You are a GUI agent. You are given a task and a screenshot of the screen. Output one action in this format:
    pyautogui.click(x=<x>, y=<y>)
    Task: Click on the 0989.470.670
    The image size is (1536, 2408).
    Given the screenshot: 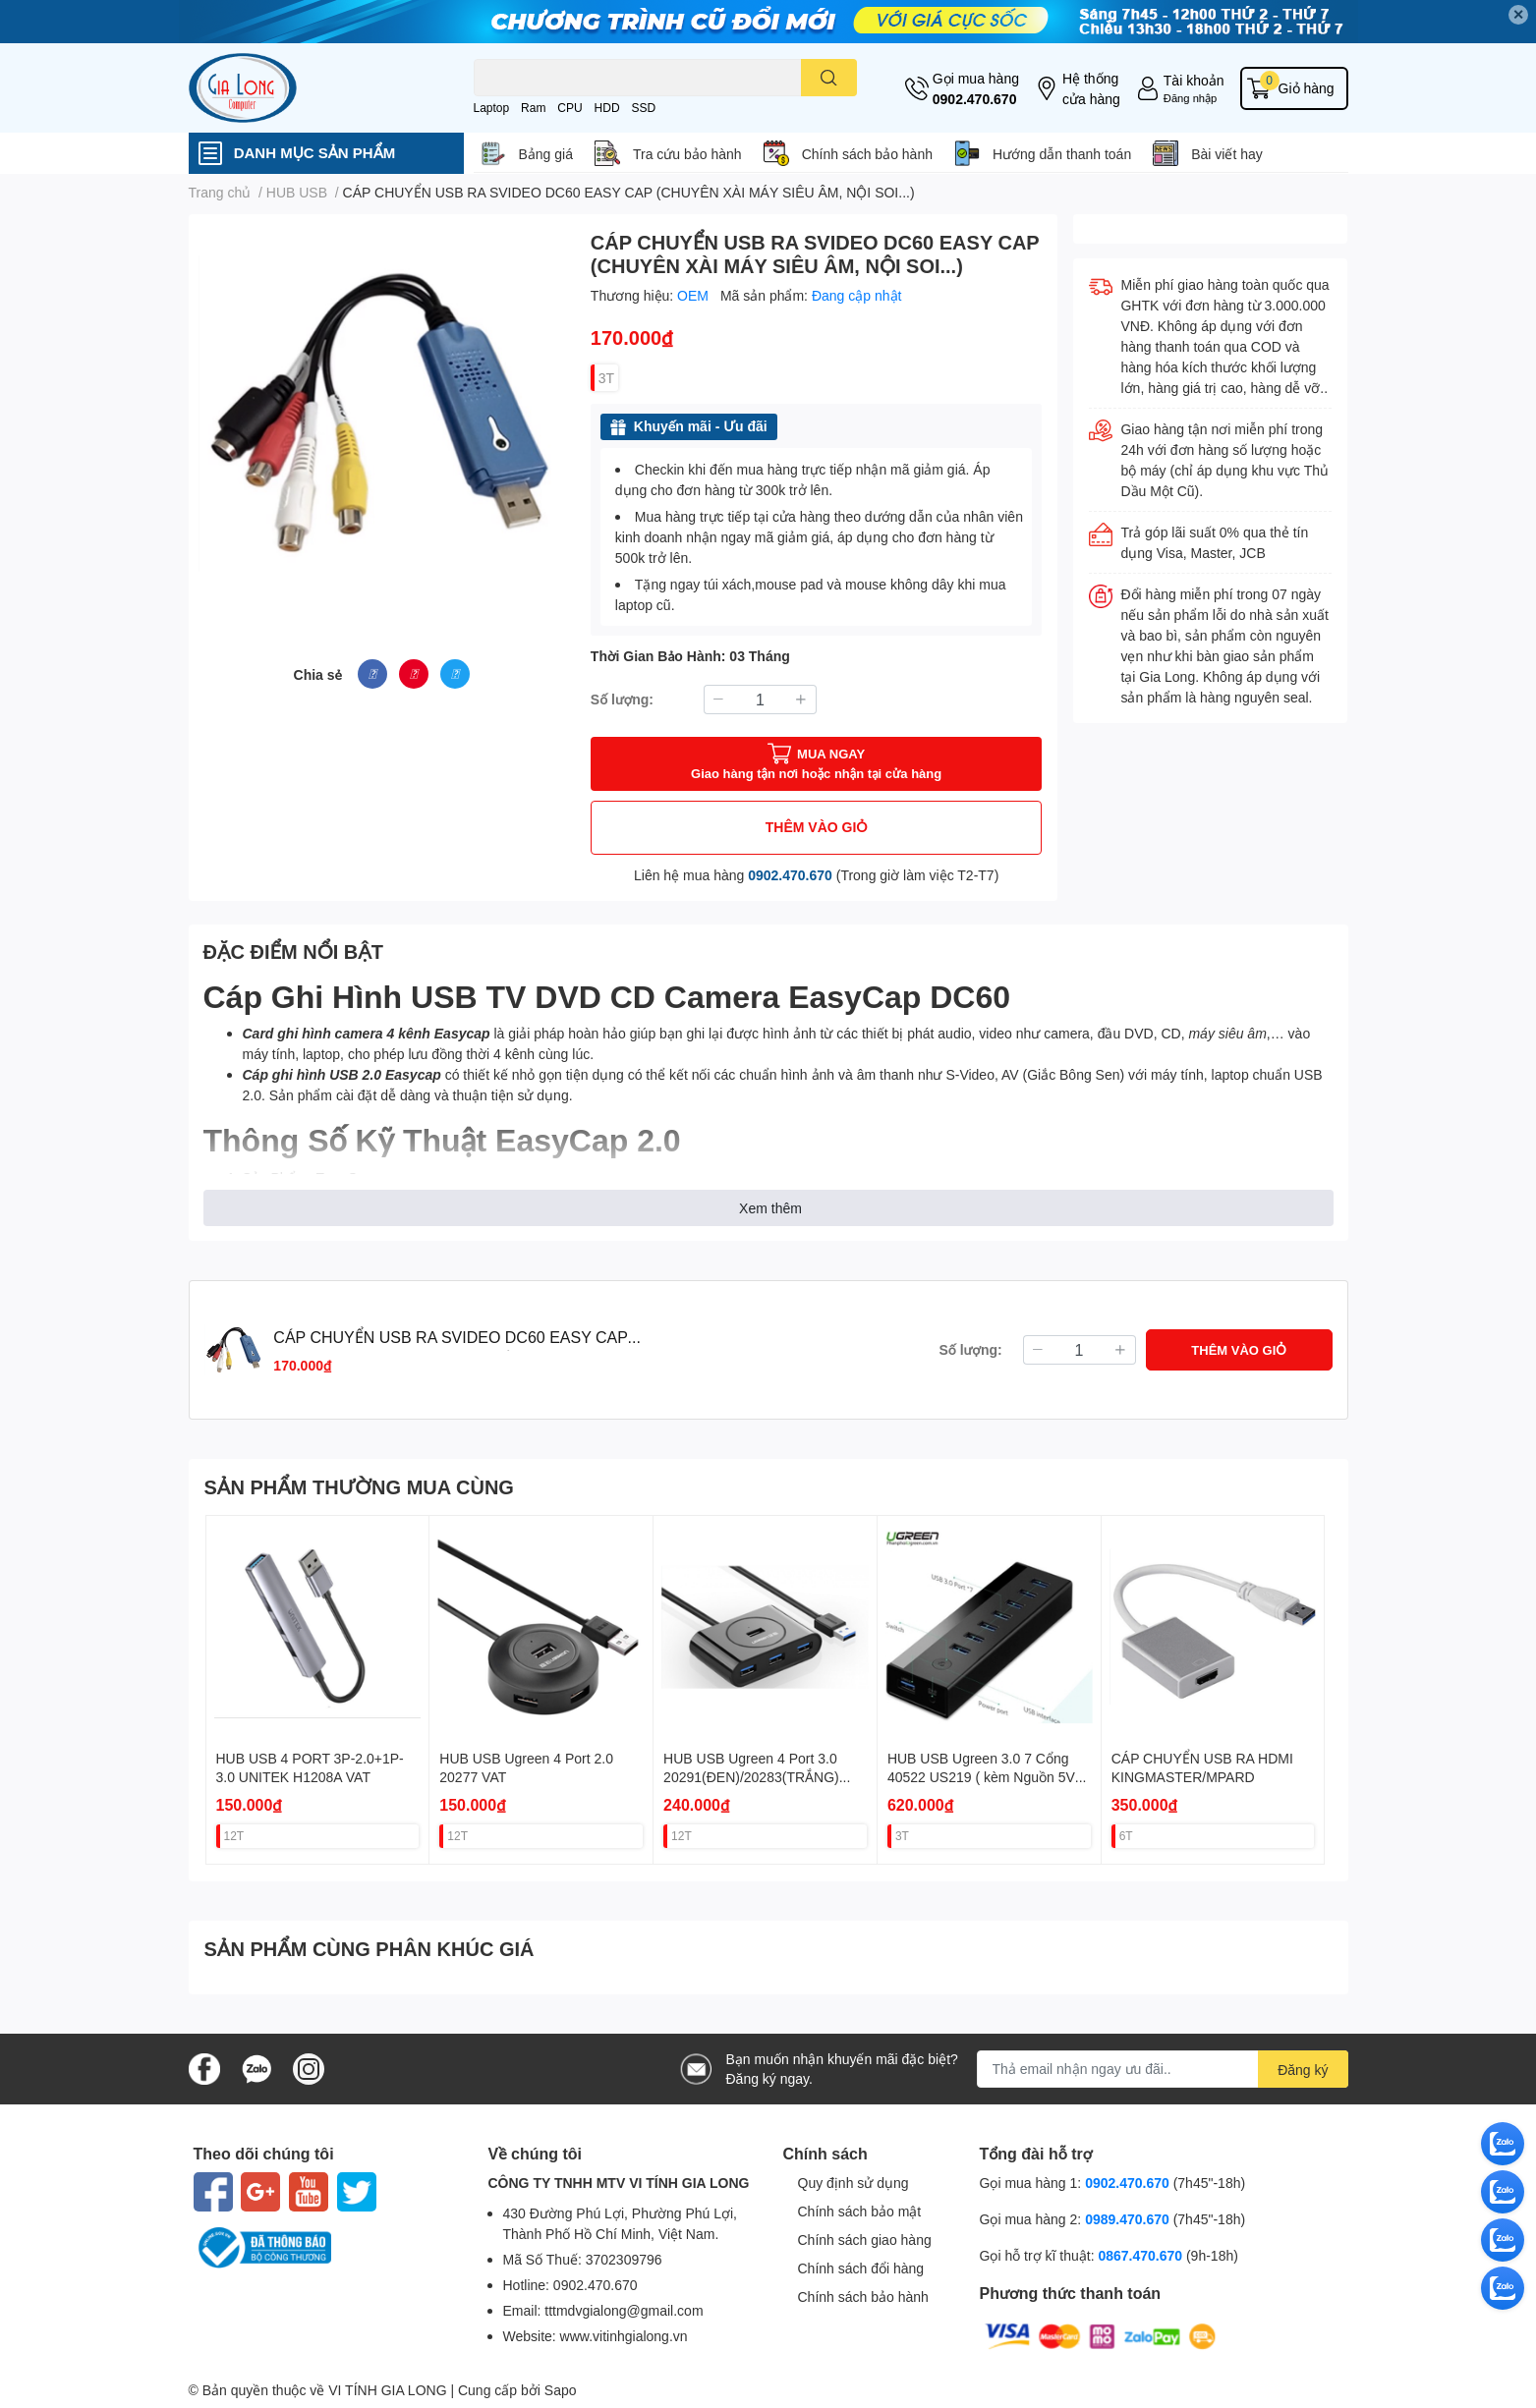 What is the action you would take?
    pyautogui.click(x=1129, y=2219)
    